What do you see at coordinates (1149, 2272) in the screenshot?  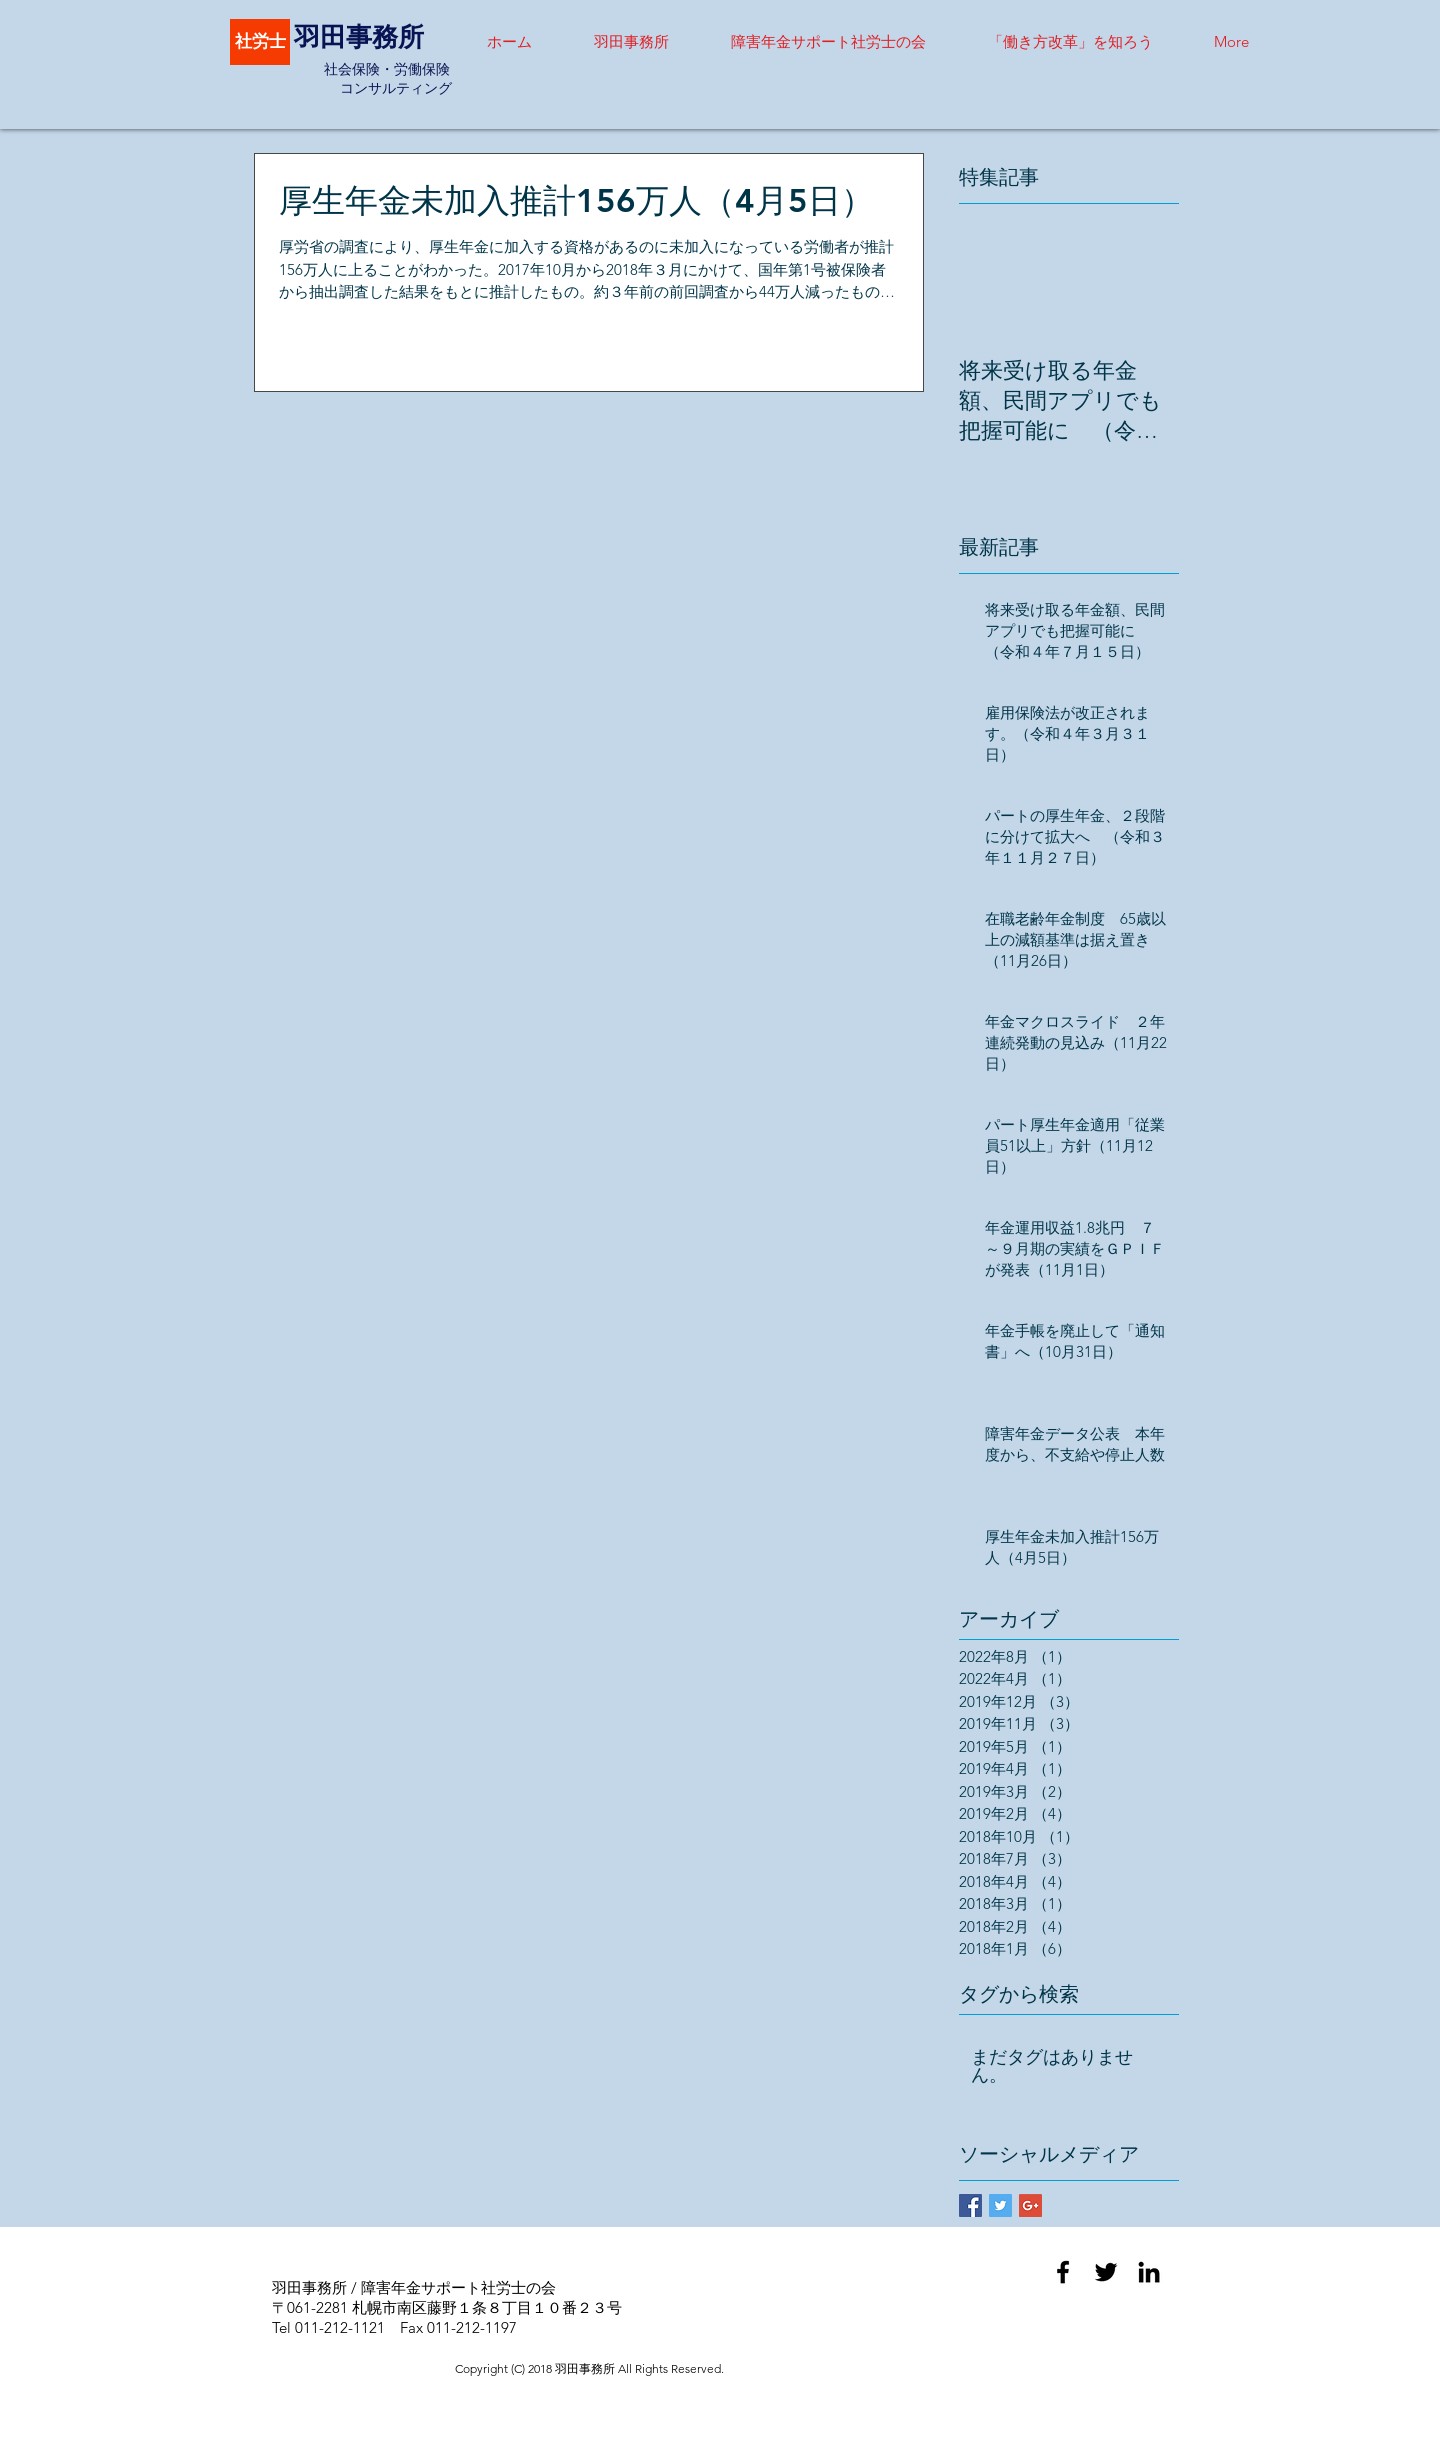 I see `[Black LinkedIn Icon]` at bounding box center [1149, 2272].